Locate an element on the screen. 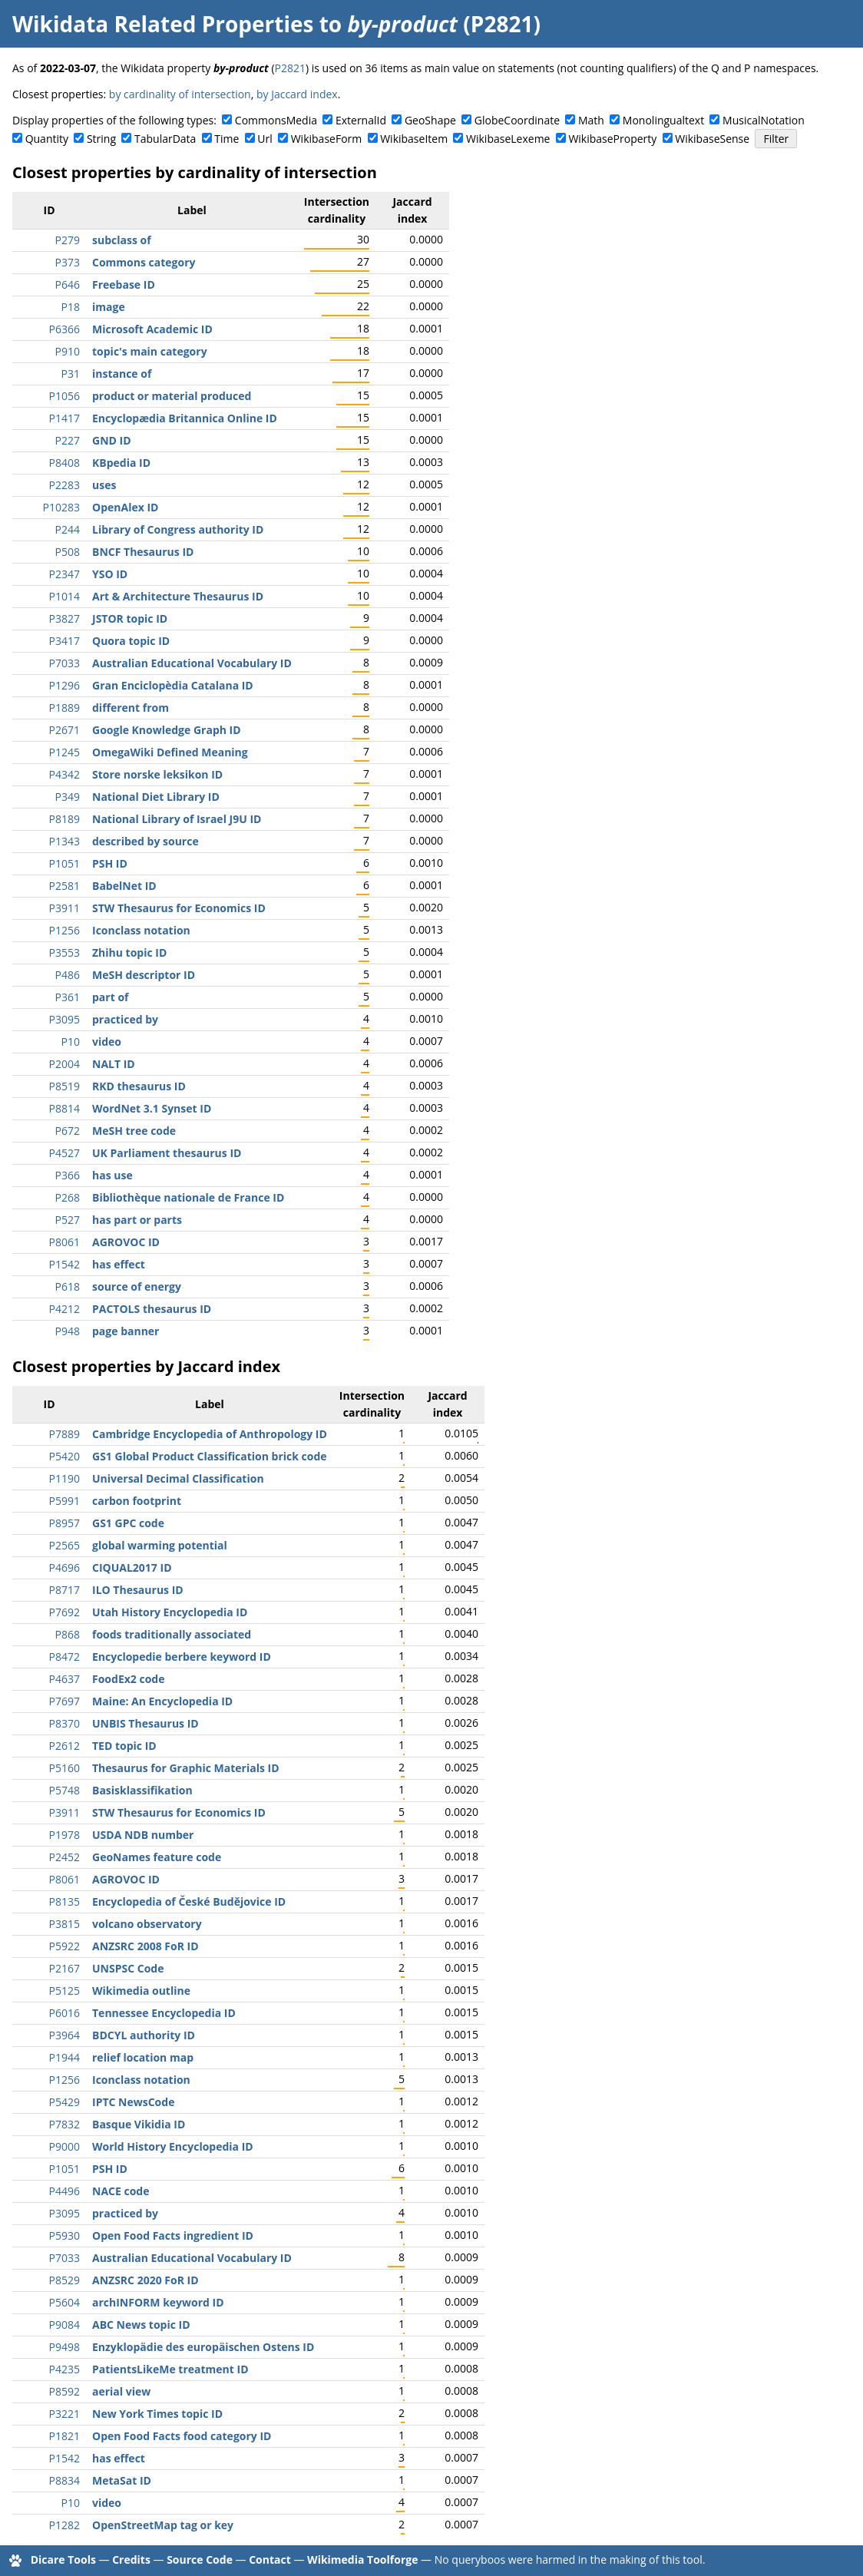  P1190 is located at coordinates (64, 1478).